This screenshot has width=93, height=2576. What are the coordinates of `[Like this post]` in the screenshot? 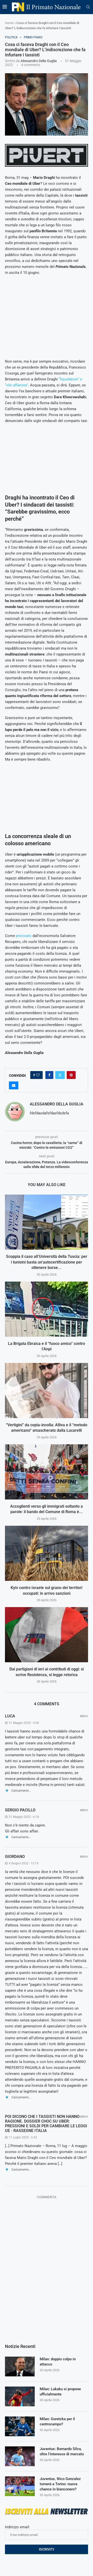 It's located at (38, 1075).